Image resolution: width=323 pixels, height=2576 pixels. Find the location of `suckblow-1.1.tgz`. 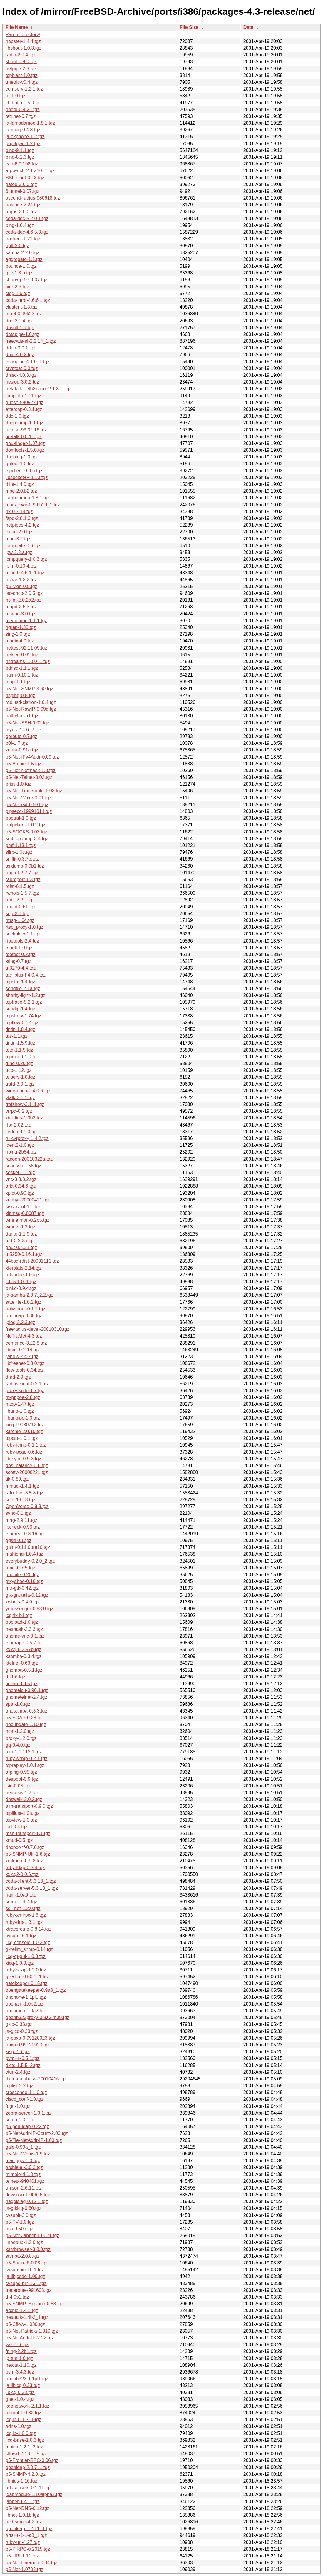

suckblow-1.1.tgz is located at coordinates (23, 933).